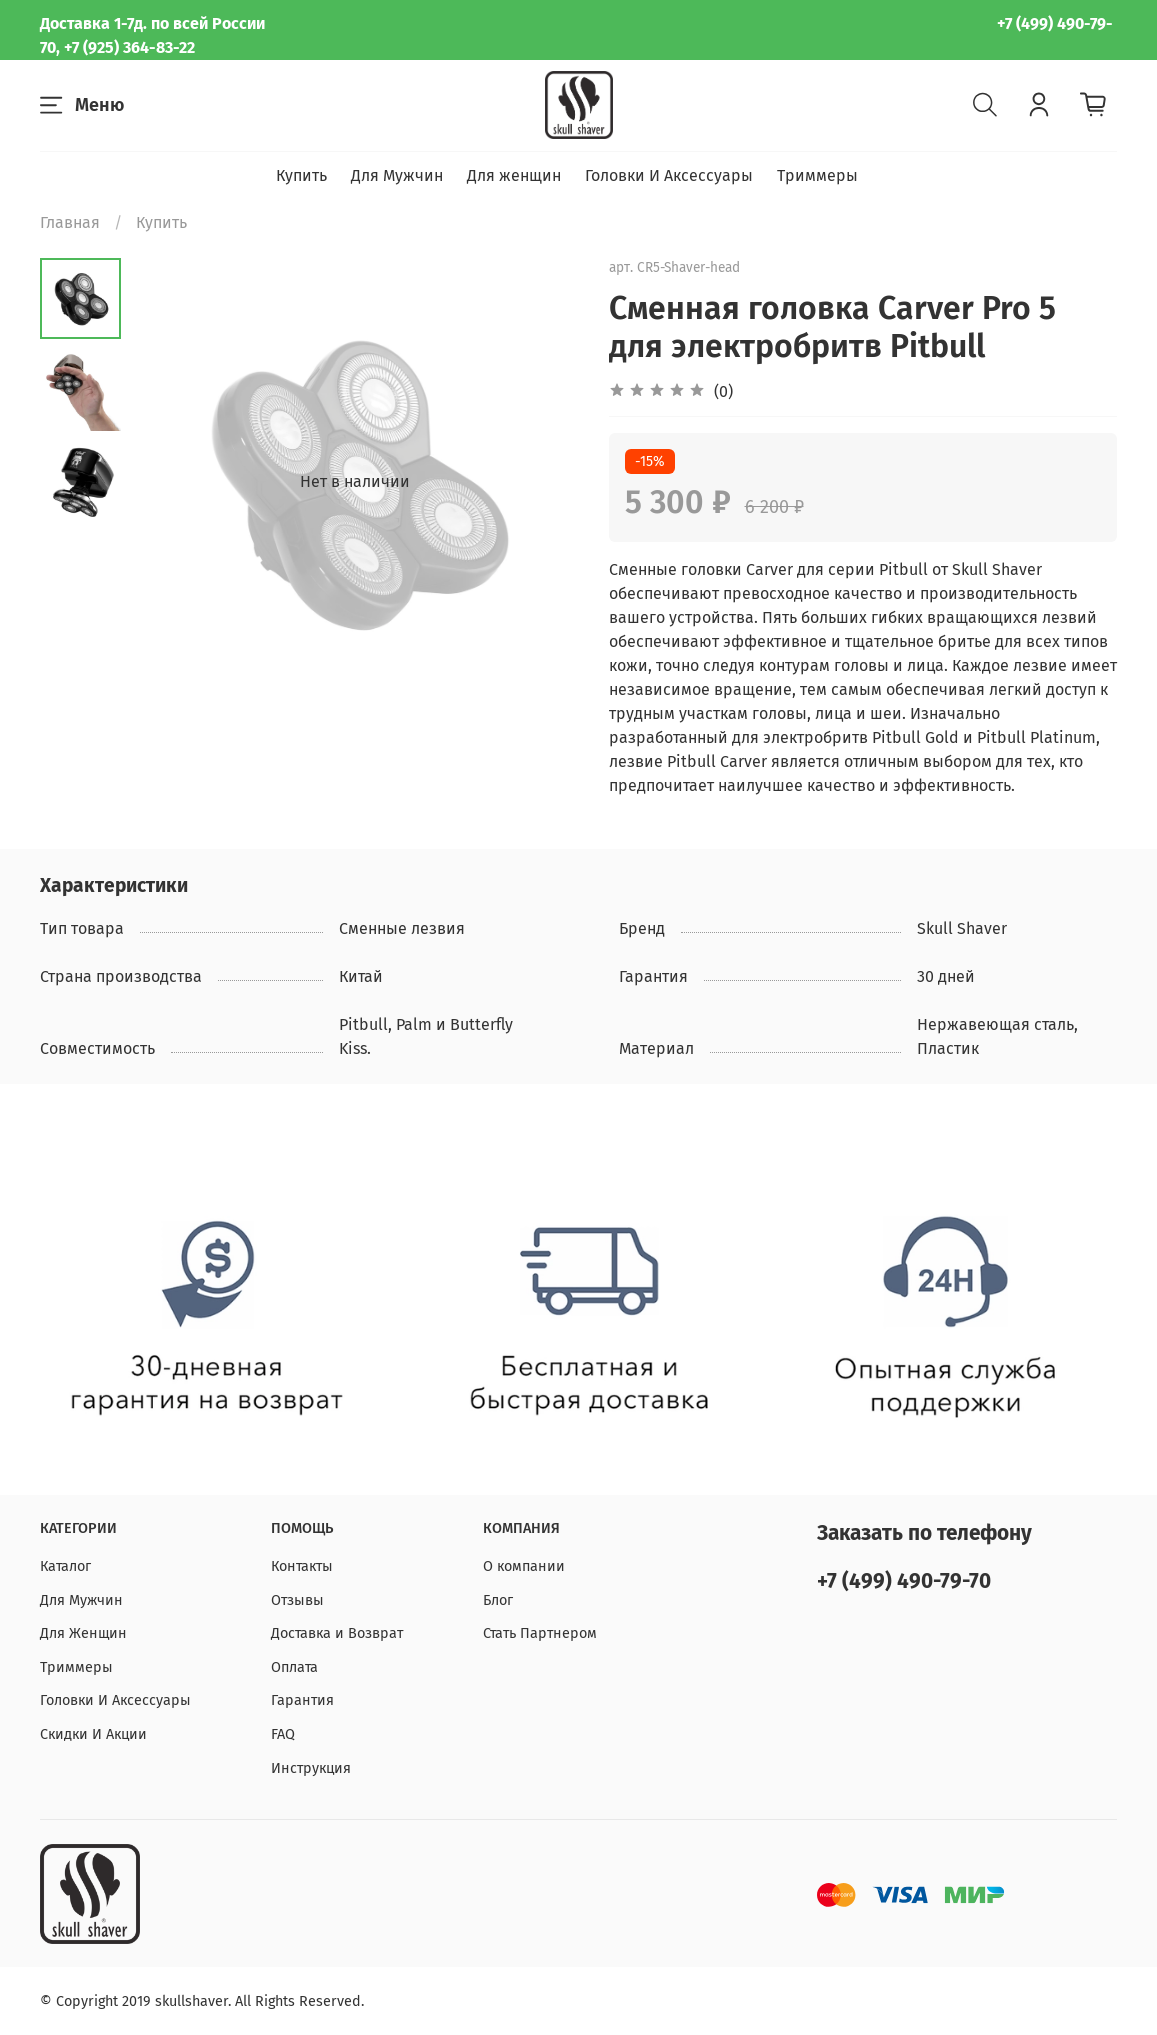  I want to click on +7 (499) 490-79-70, so click(904, 1581).